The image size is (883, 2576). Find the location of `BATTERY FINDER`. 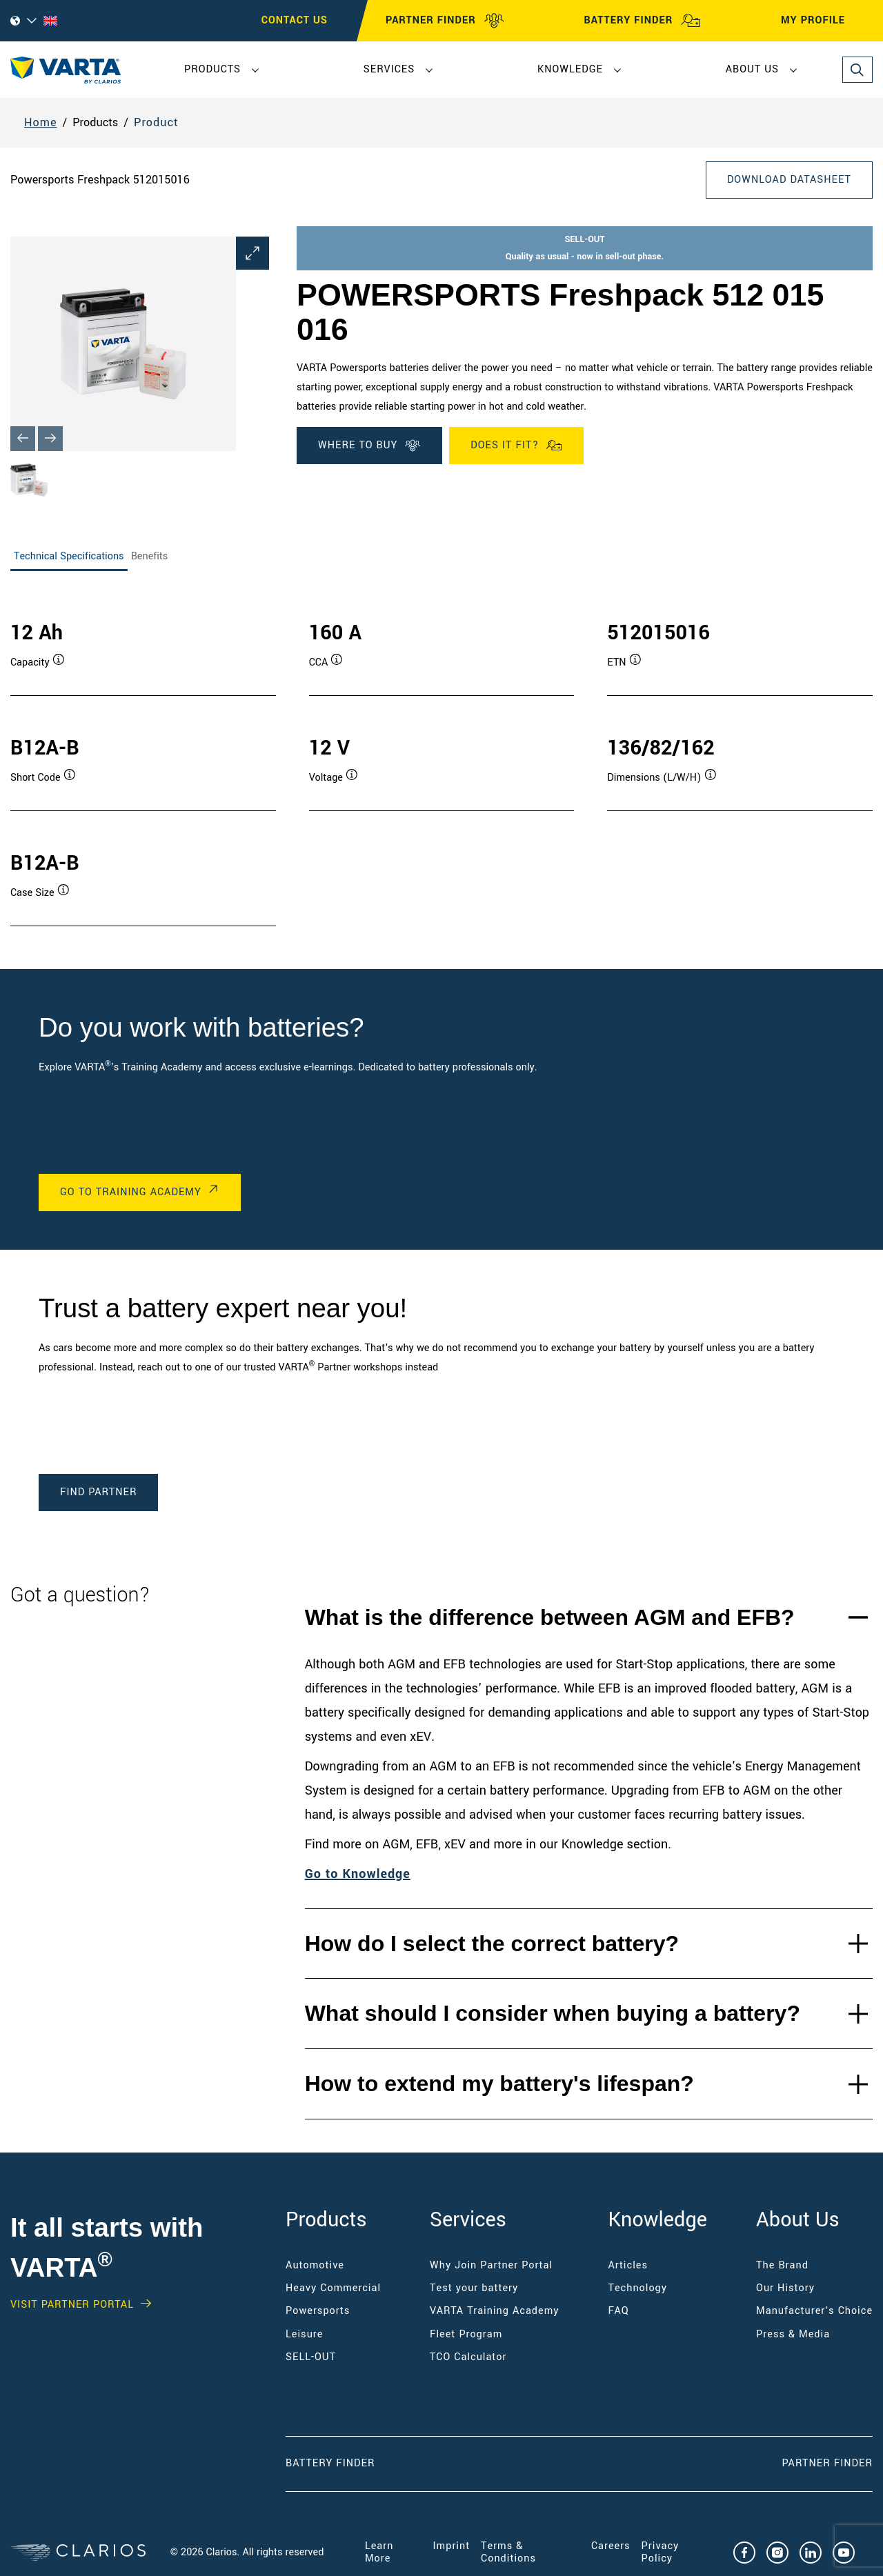

BATTERY FINDER is located at coordinates (642, 20).